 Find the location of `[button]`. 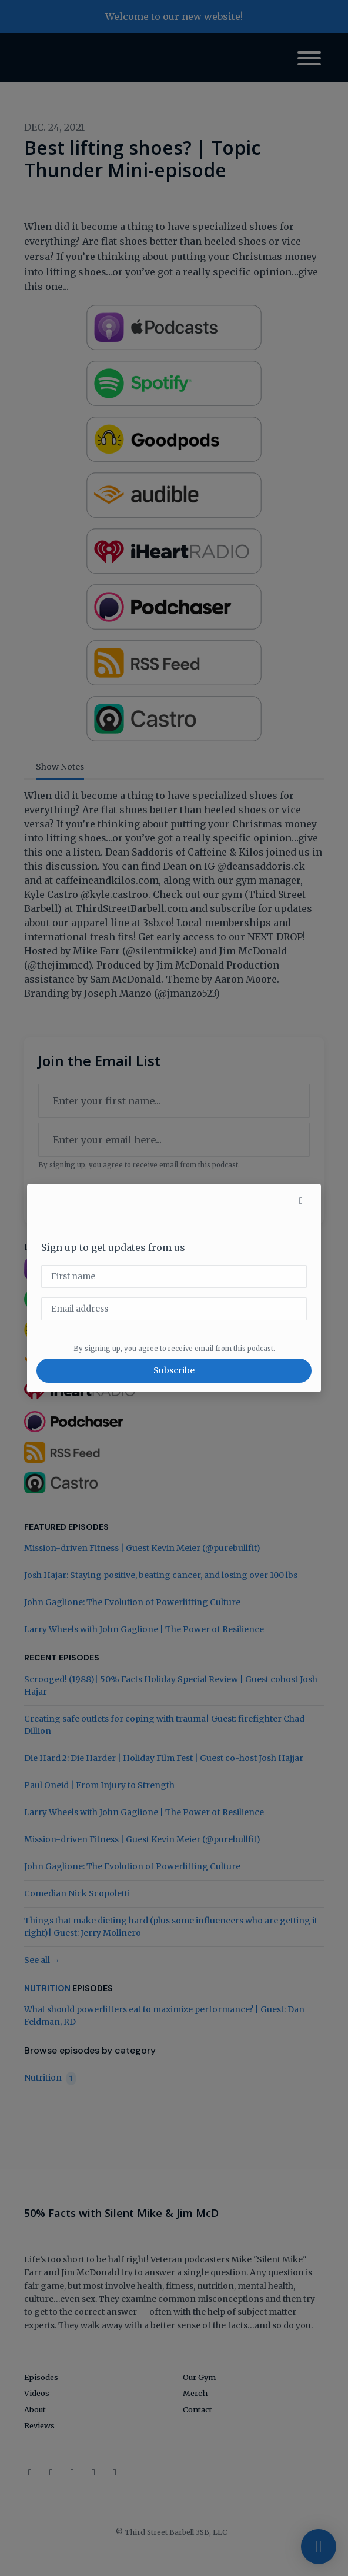

[button] is located at coordinates (301, 1200).